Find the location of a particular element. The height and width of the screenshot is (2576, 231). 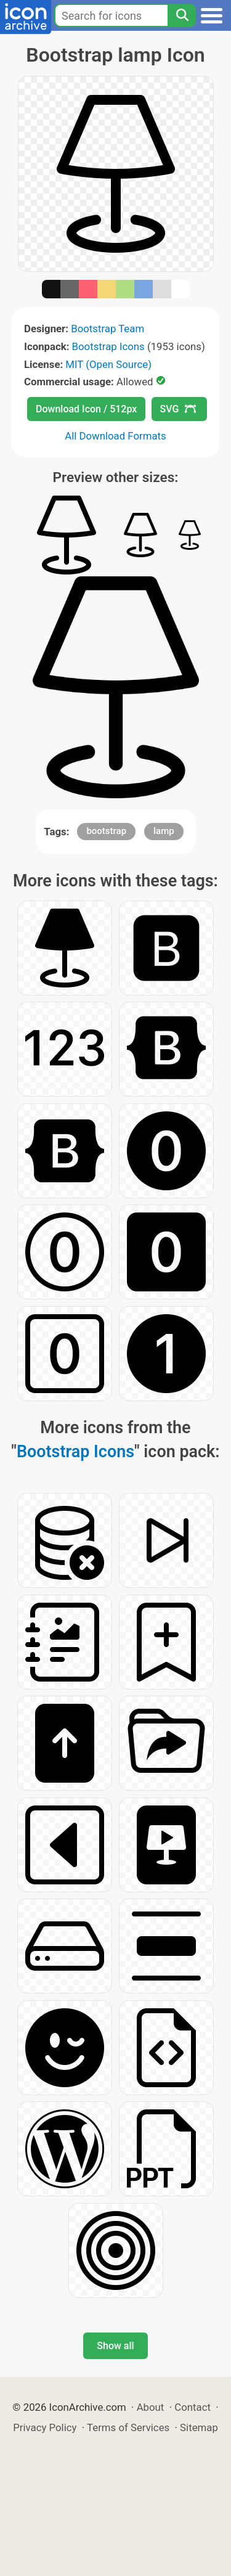

All Download Formats is located at coordinates (115, 436).